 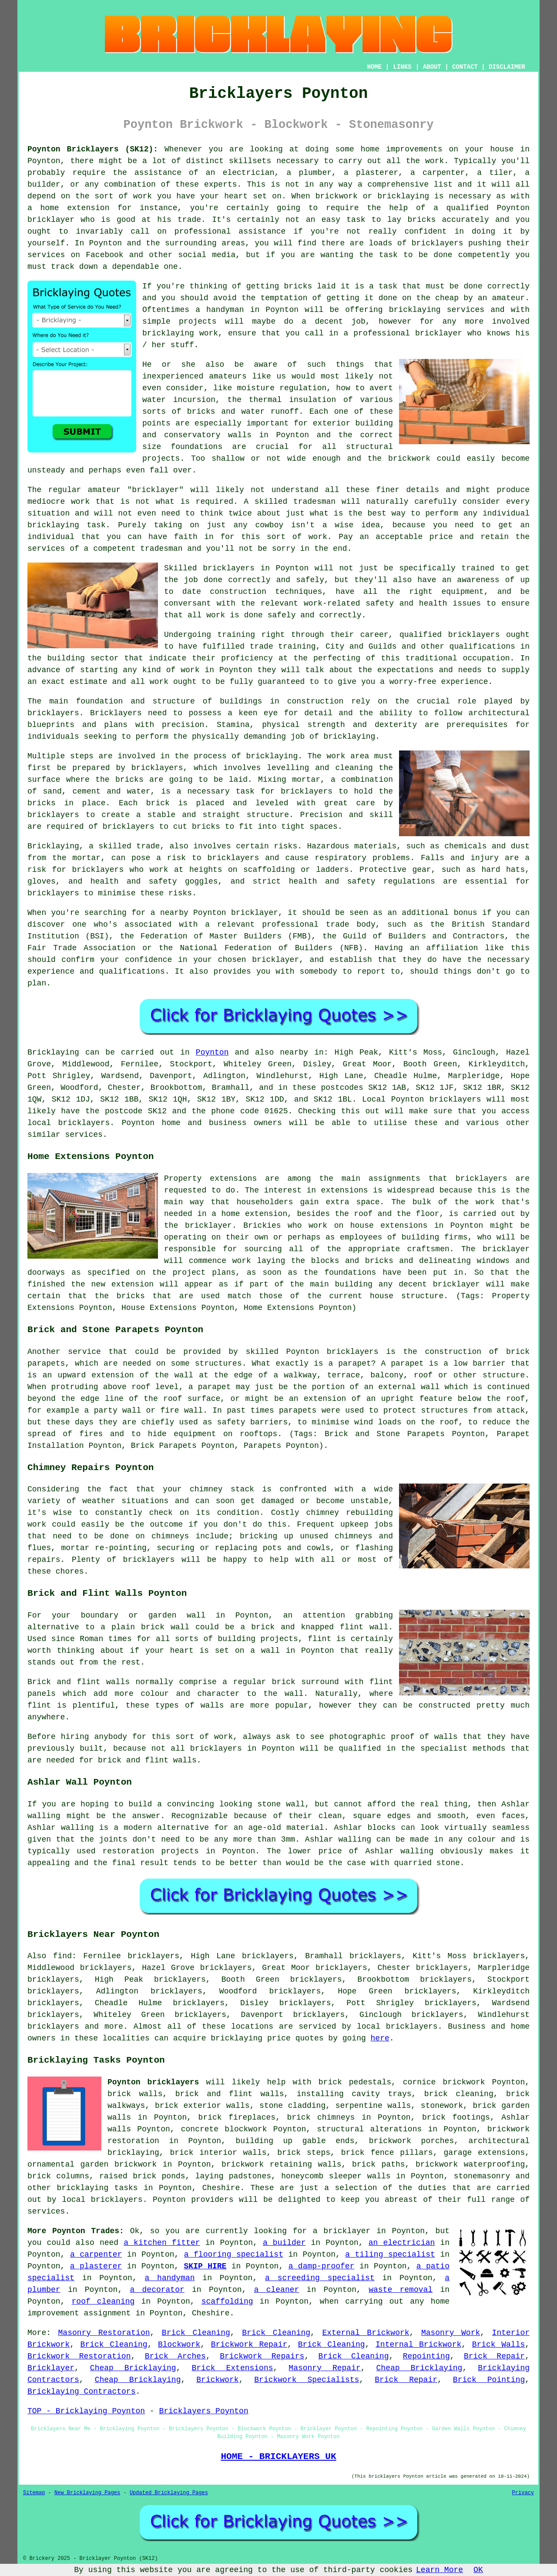 I want to click on Masonry Repair, so click(x=324, y=2368).